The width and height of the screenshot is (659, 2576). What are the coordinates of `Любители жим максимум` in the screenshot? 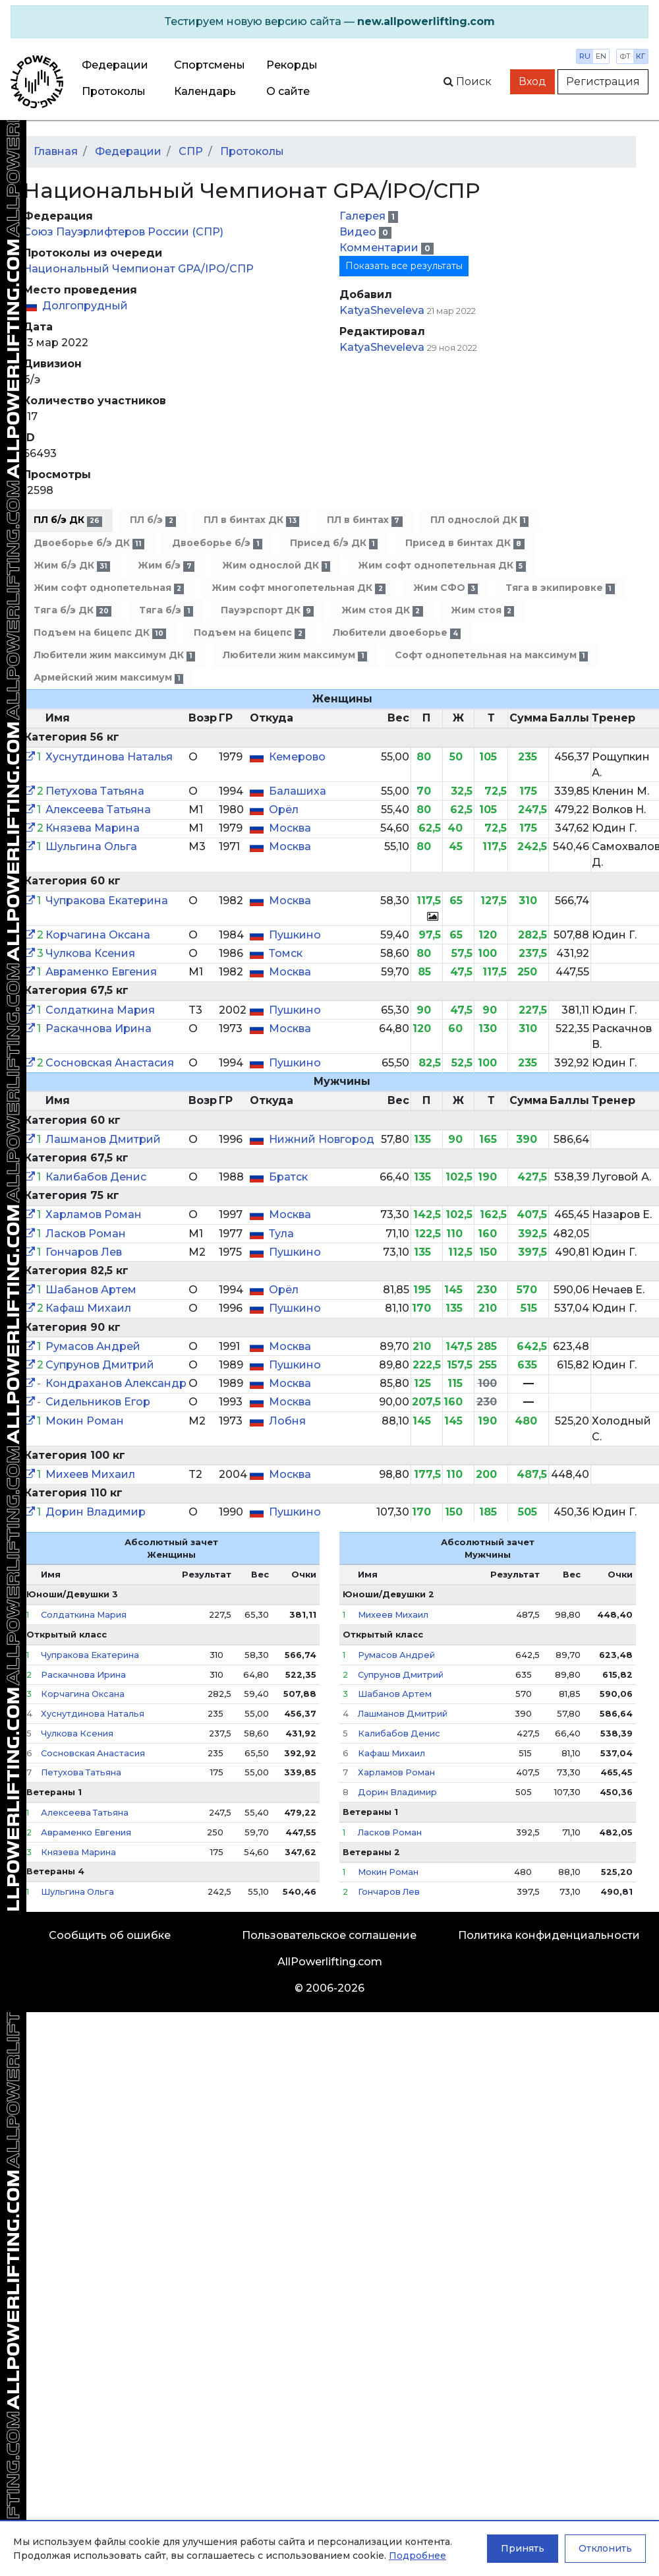 It's located at (294, 655).